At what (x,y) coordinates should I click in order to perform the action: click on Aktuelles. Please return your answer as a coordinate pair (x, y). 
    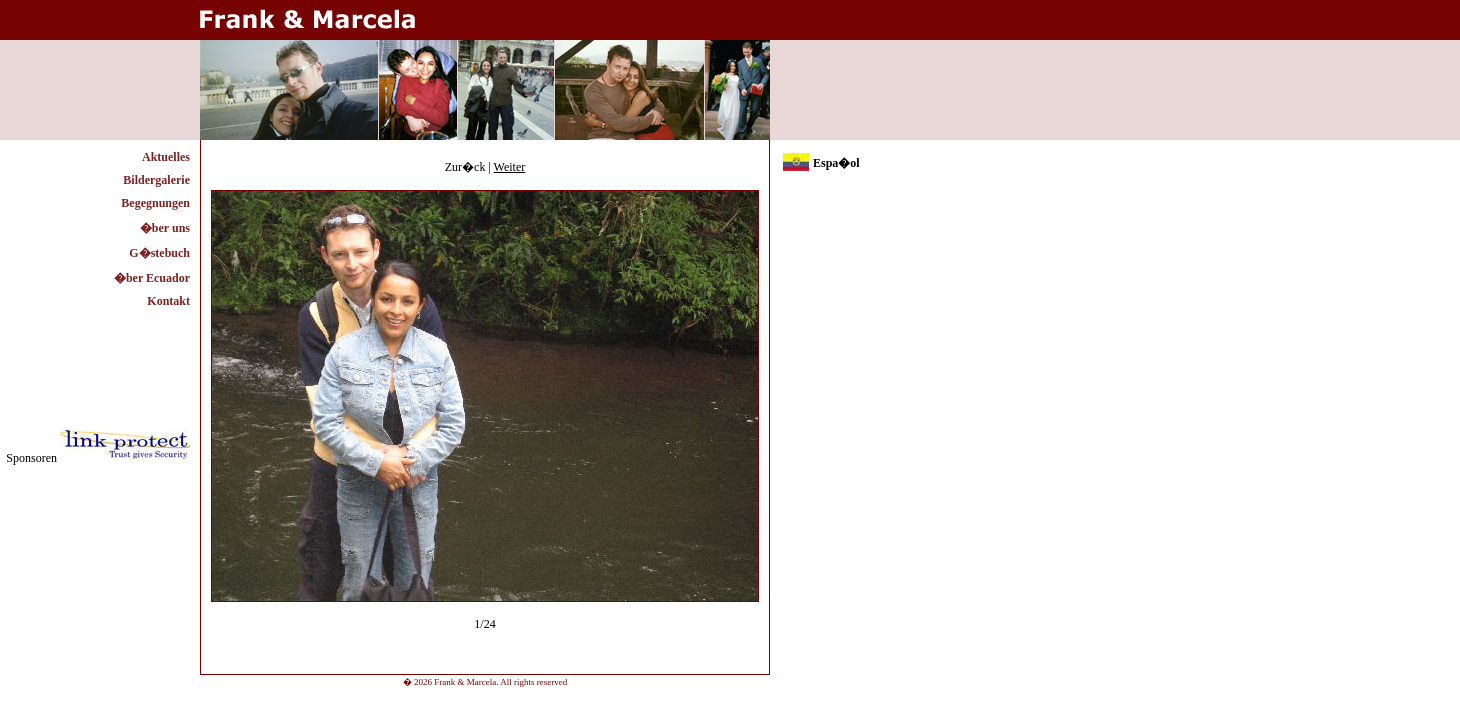
    Looking at the image, I should click on (166, 157).